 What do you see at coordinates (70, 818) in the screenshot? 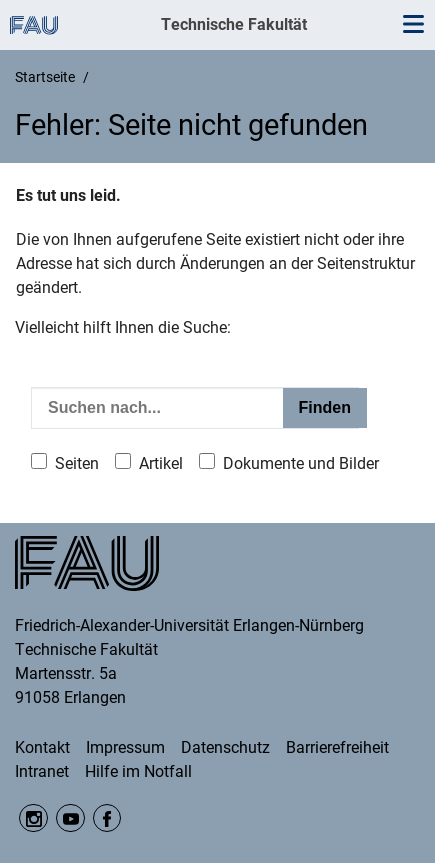
I see `YouTube` at bounding box center [70, 818].